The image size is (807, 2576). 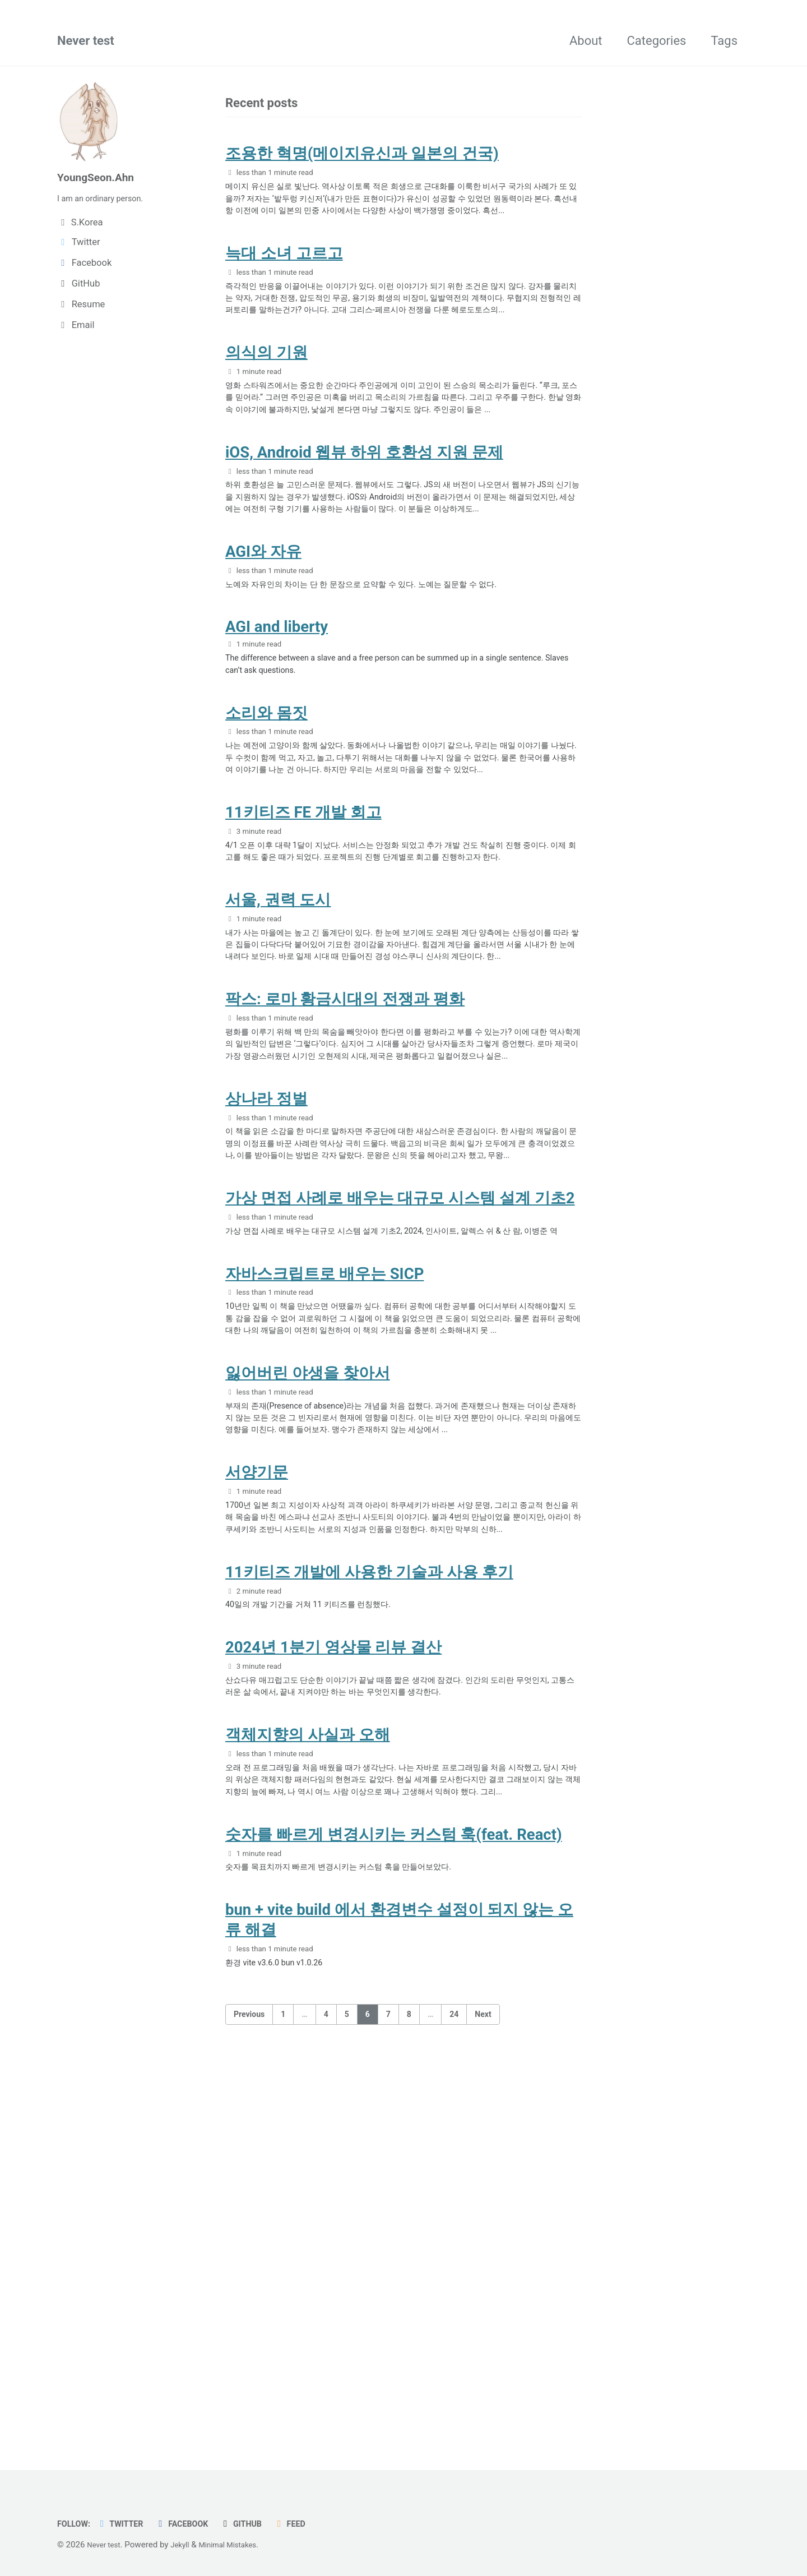 What do you see at coordinates (483, 2396) in the screenshot?
I see `Next` at bounding box center [483, 2396].